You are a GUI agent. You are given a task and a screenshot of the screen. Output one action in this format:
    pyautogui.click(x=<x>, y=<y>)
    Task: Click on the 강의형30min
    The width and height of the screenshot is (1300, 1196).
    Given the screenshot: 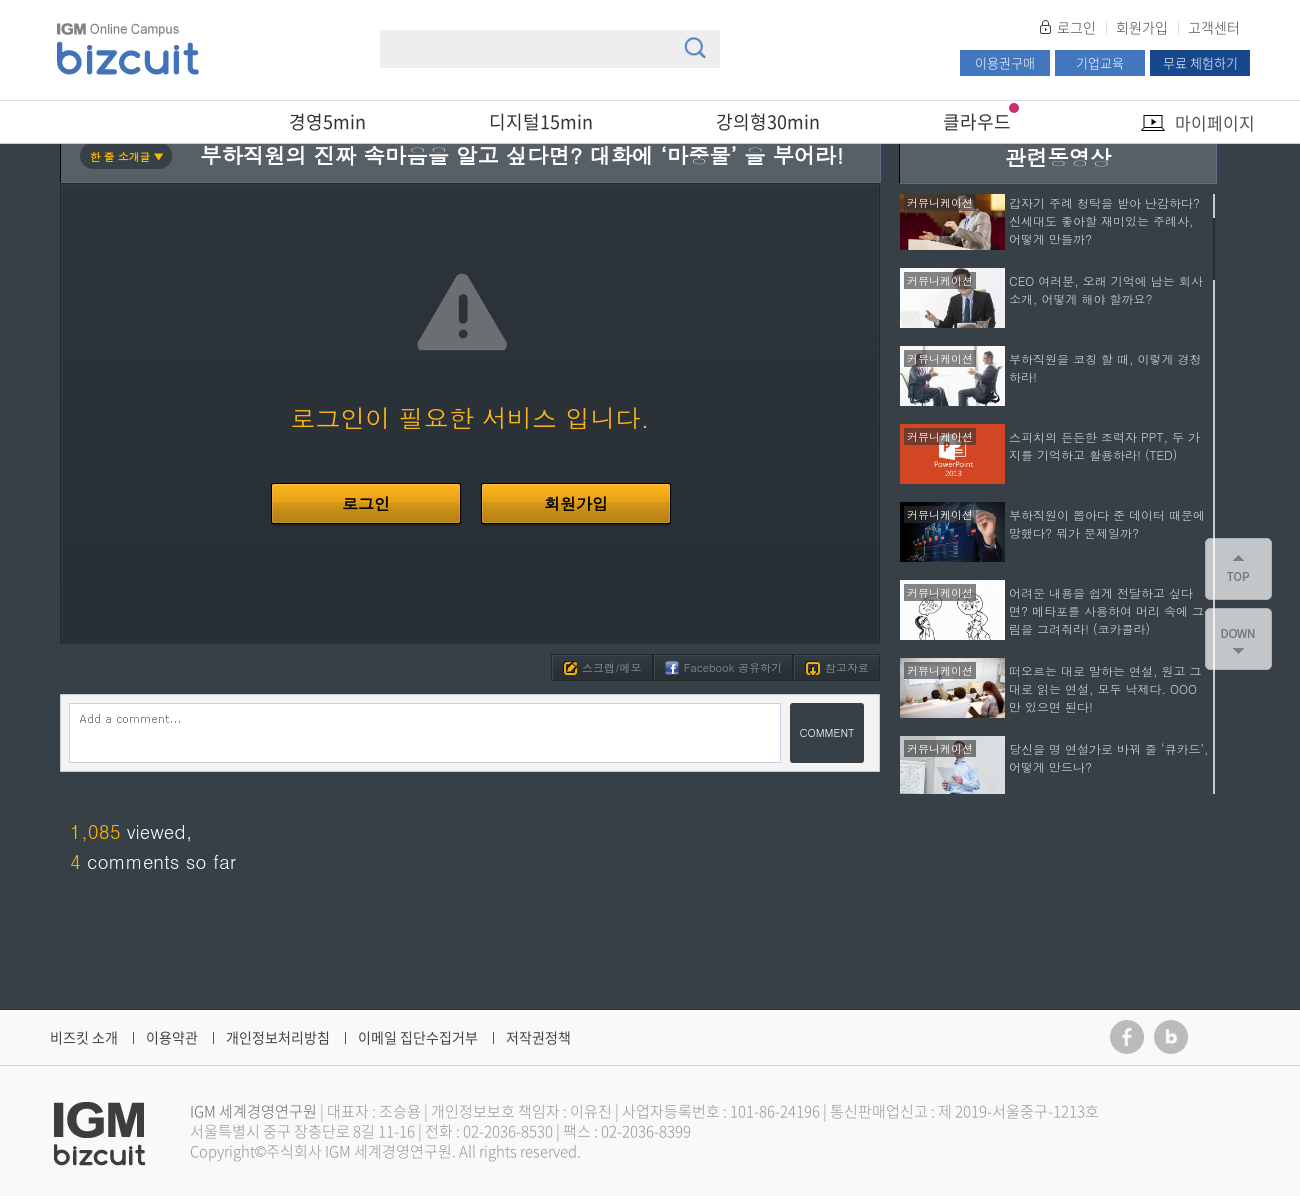 What is the action you would take?
    pyautogui.click(x=768, y=121)
    